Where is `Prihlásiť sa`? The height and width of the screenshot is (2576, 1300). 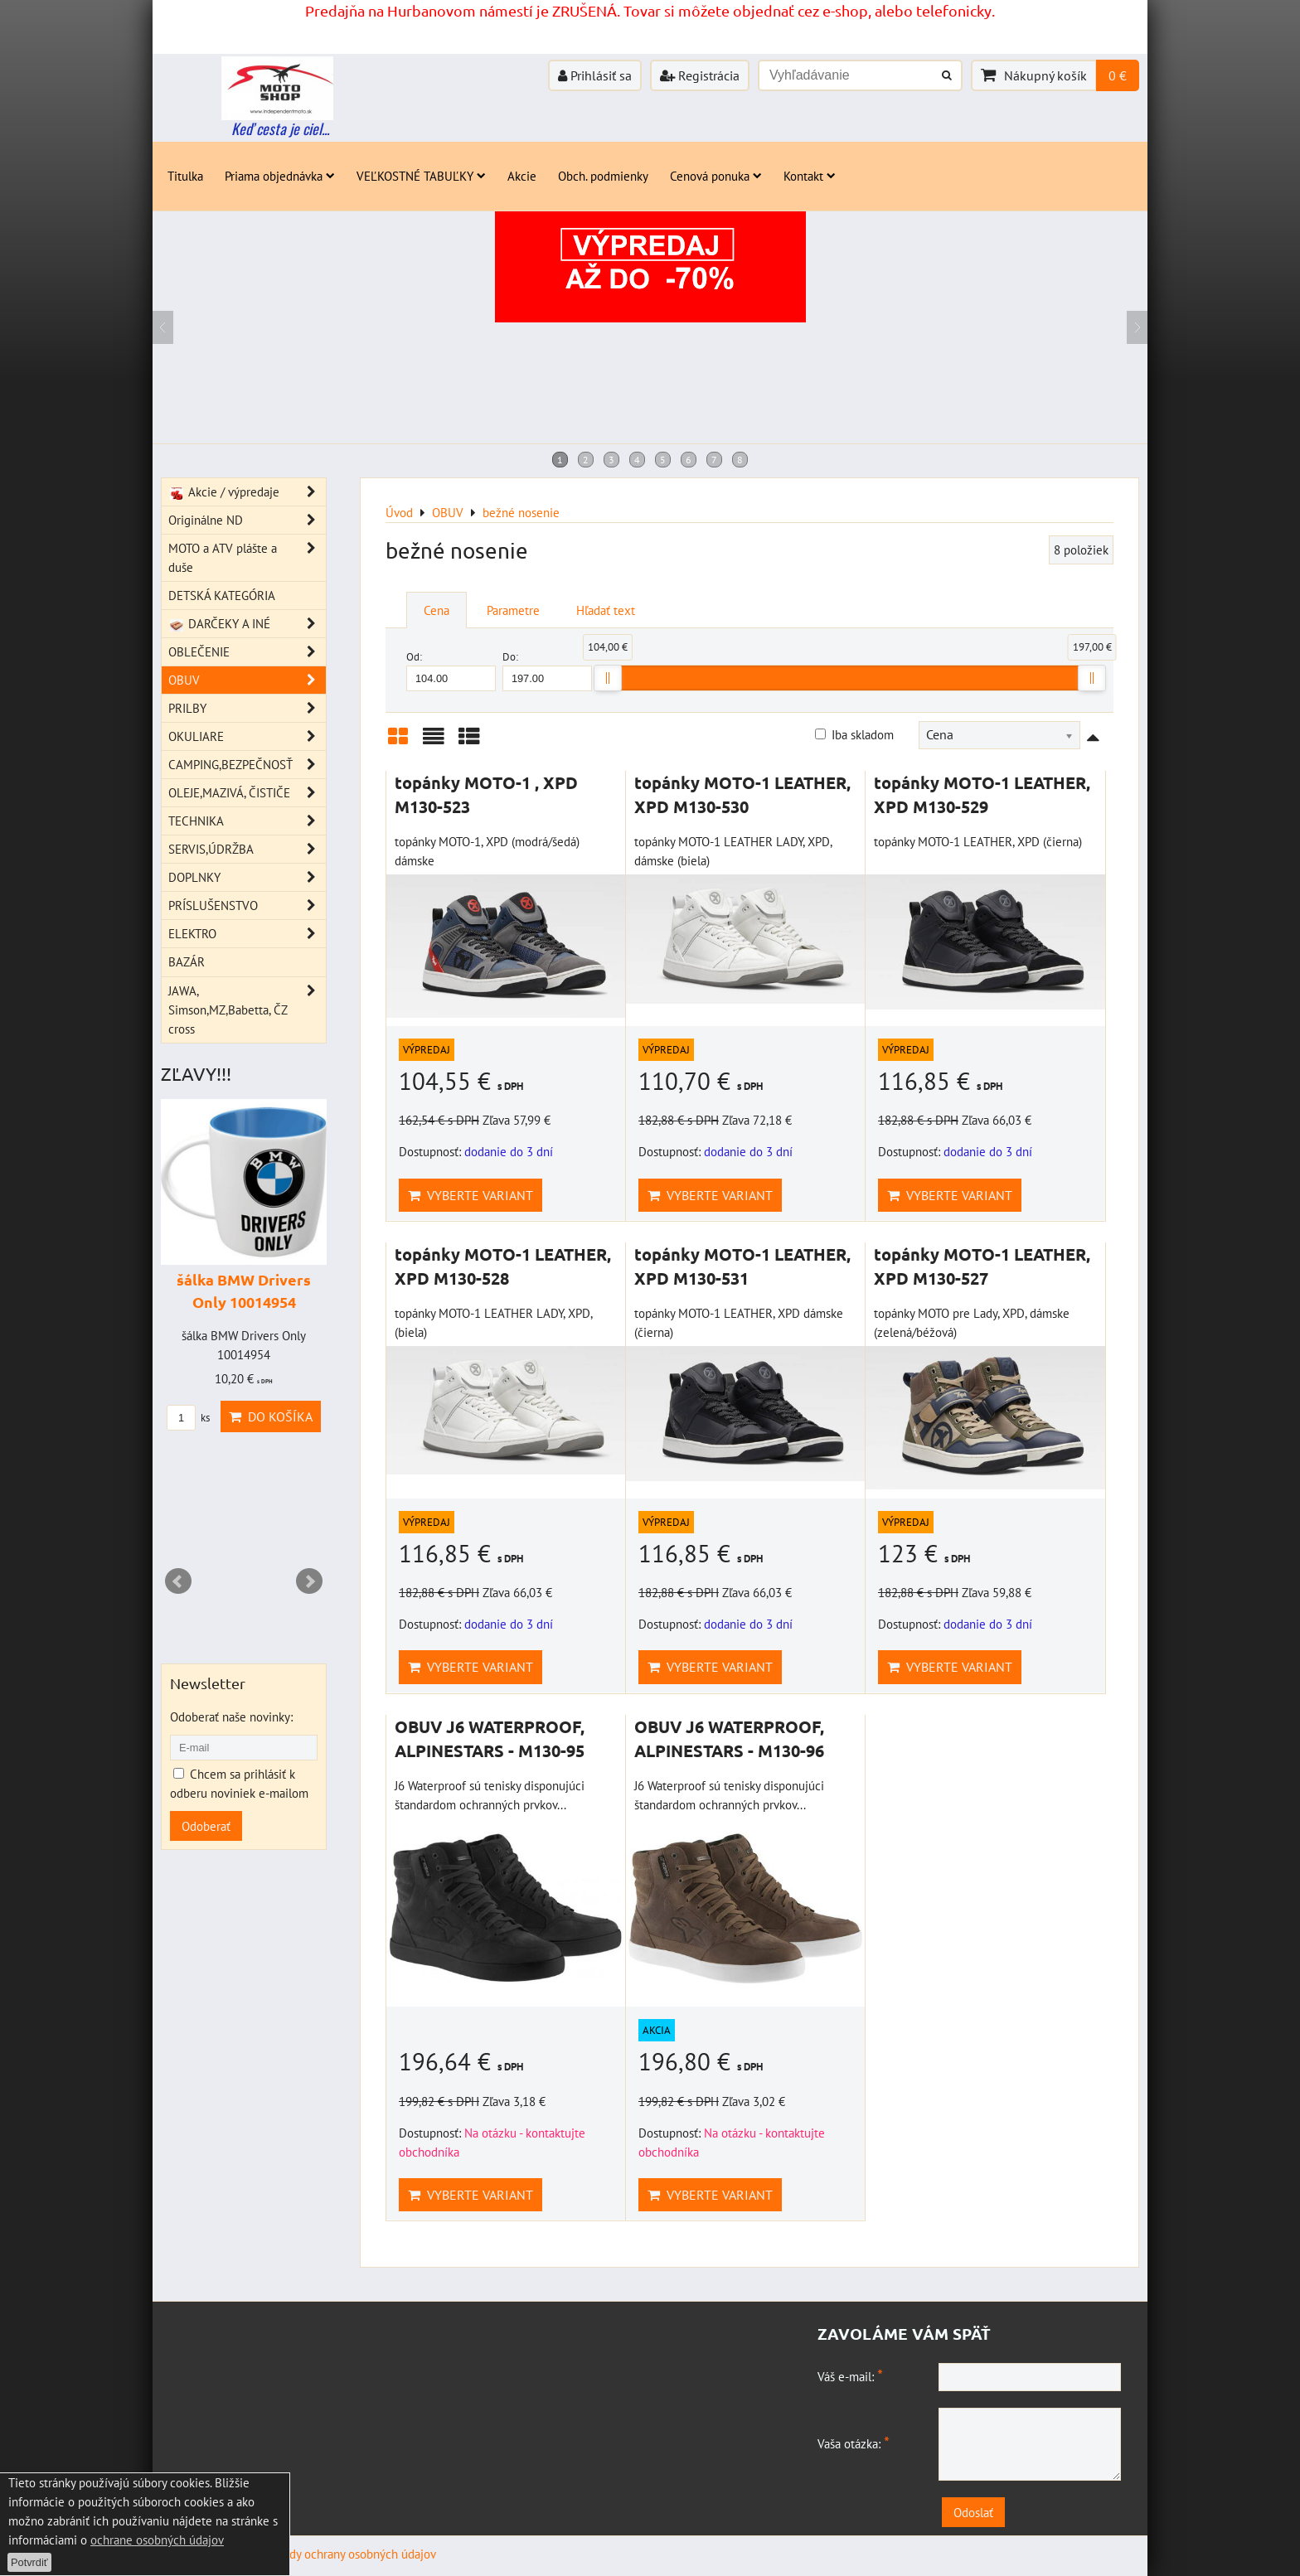
Prihlásiť sa is located at coordinates (595, 75).